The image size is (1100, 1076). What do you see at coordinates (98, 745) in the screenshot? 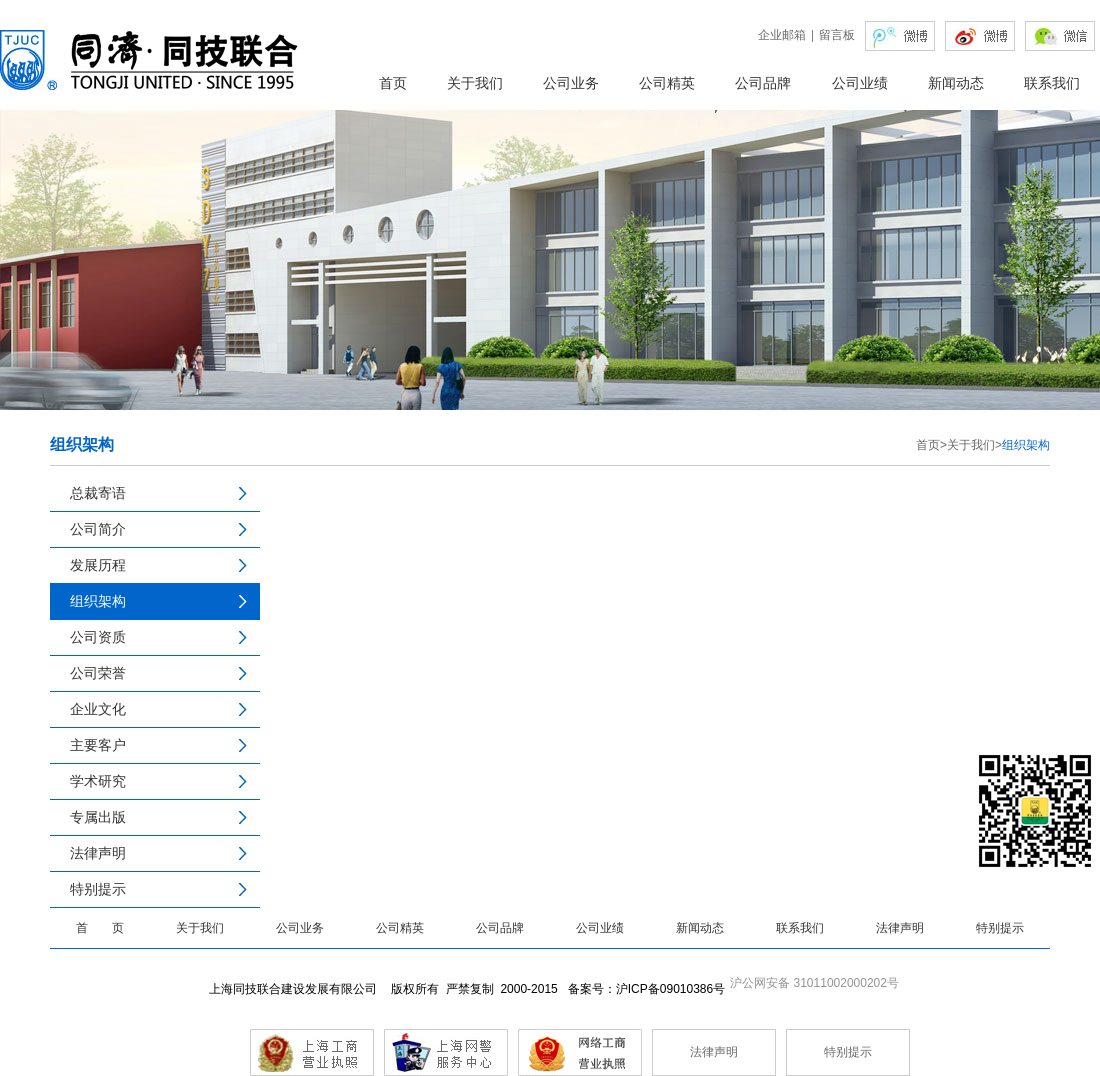
I see `主要客户` at bounding box center [98, 745].